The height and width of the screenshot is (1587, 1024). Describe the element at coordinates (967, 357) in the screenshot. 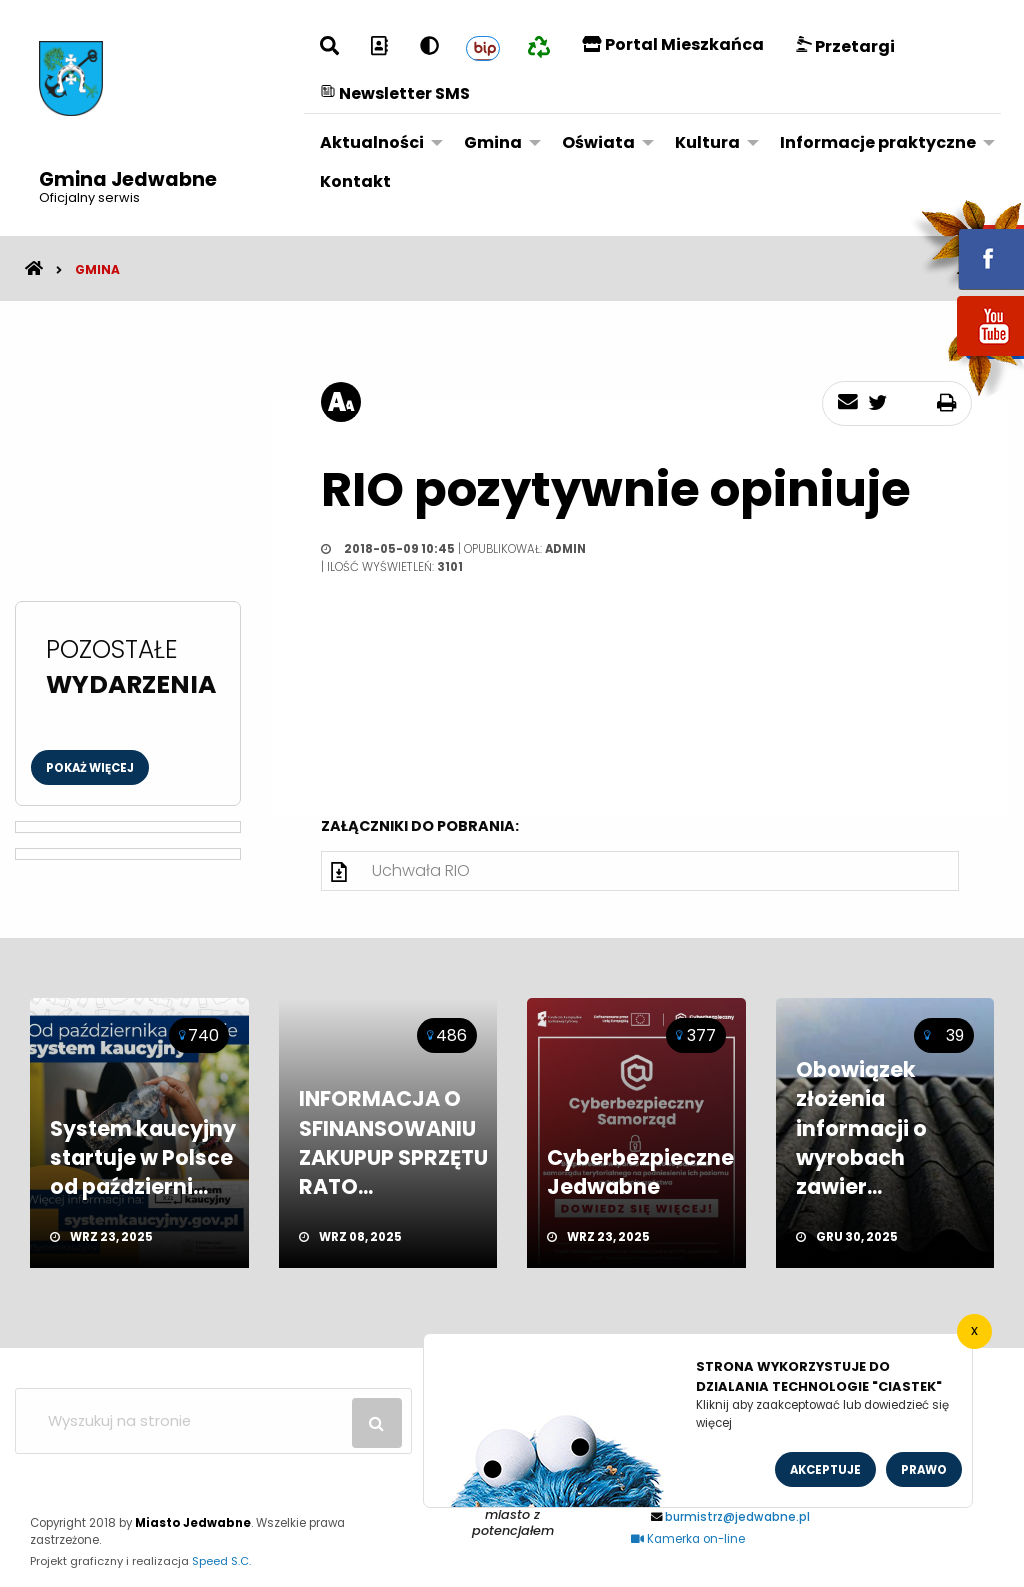

I see `youtube` at that location.